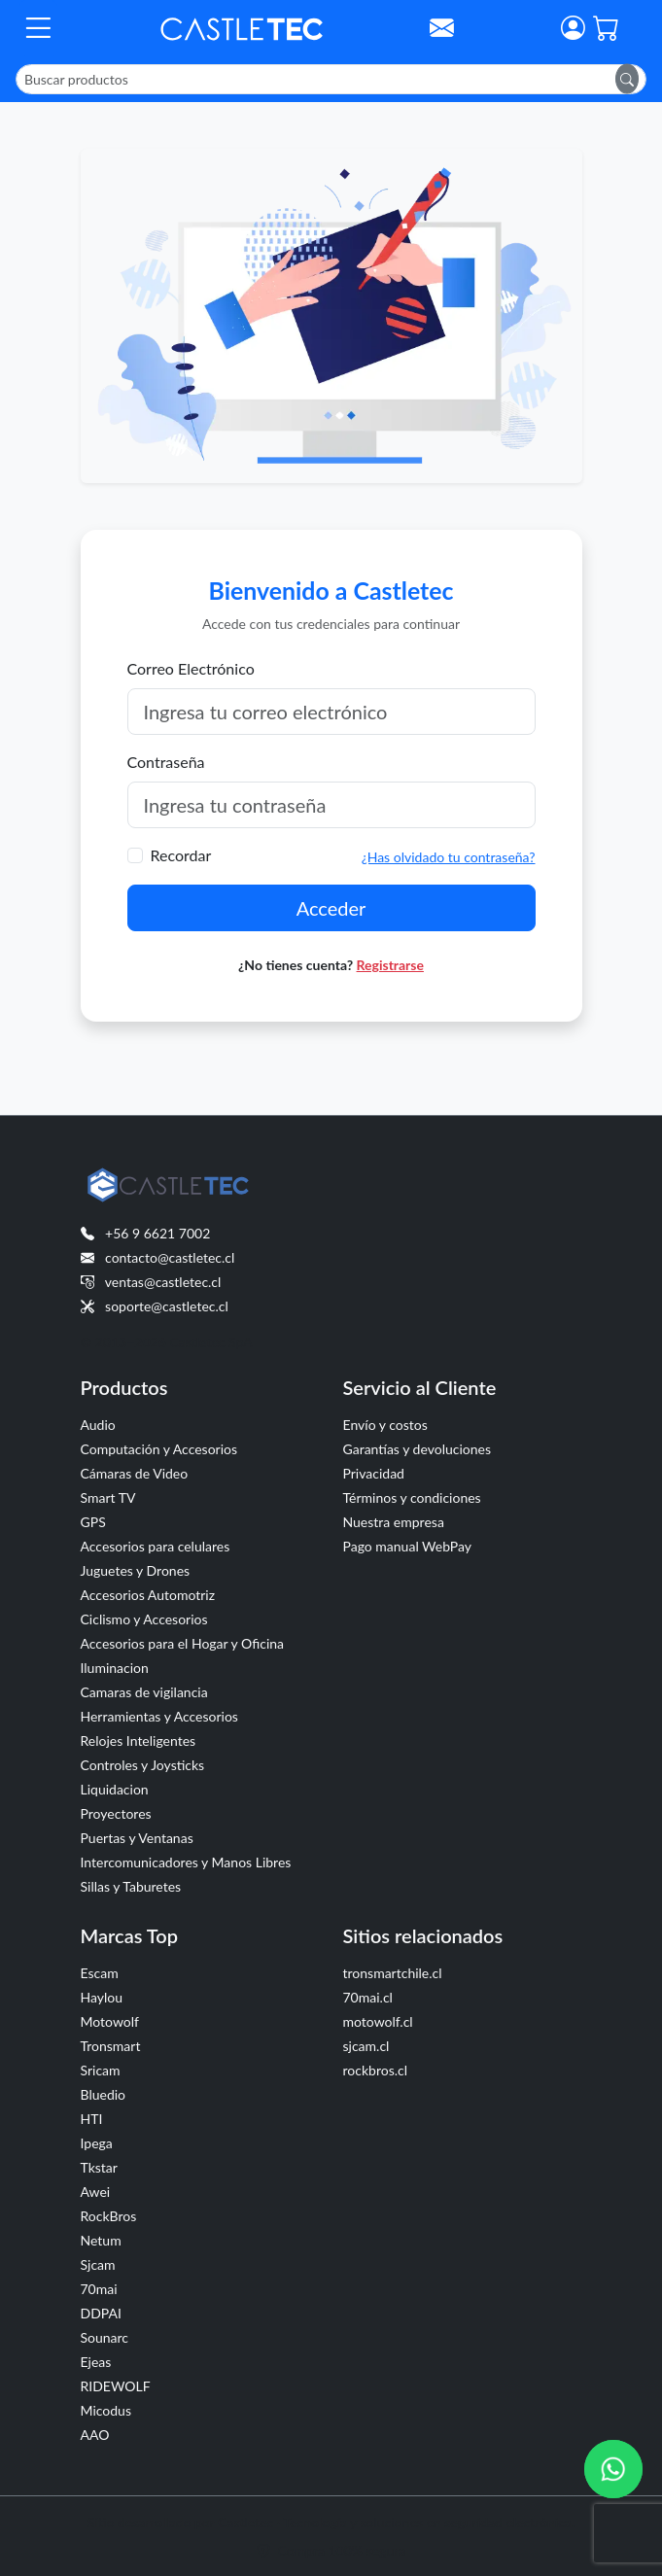 This screenshot has height=2576, width=662. I want to click on motowolf.cl, so click(378, 2021).